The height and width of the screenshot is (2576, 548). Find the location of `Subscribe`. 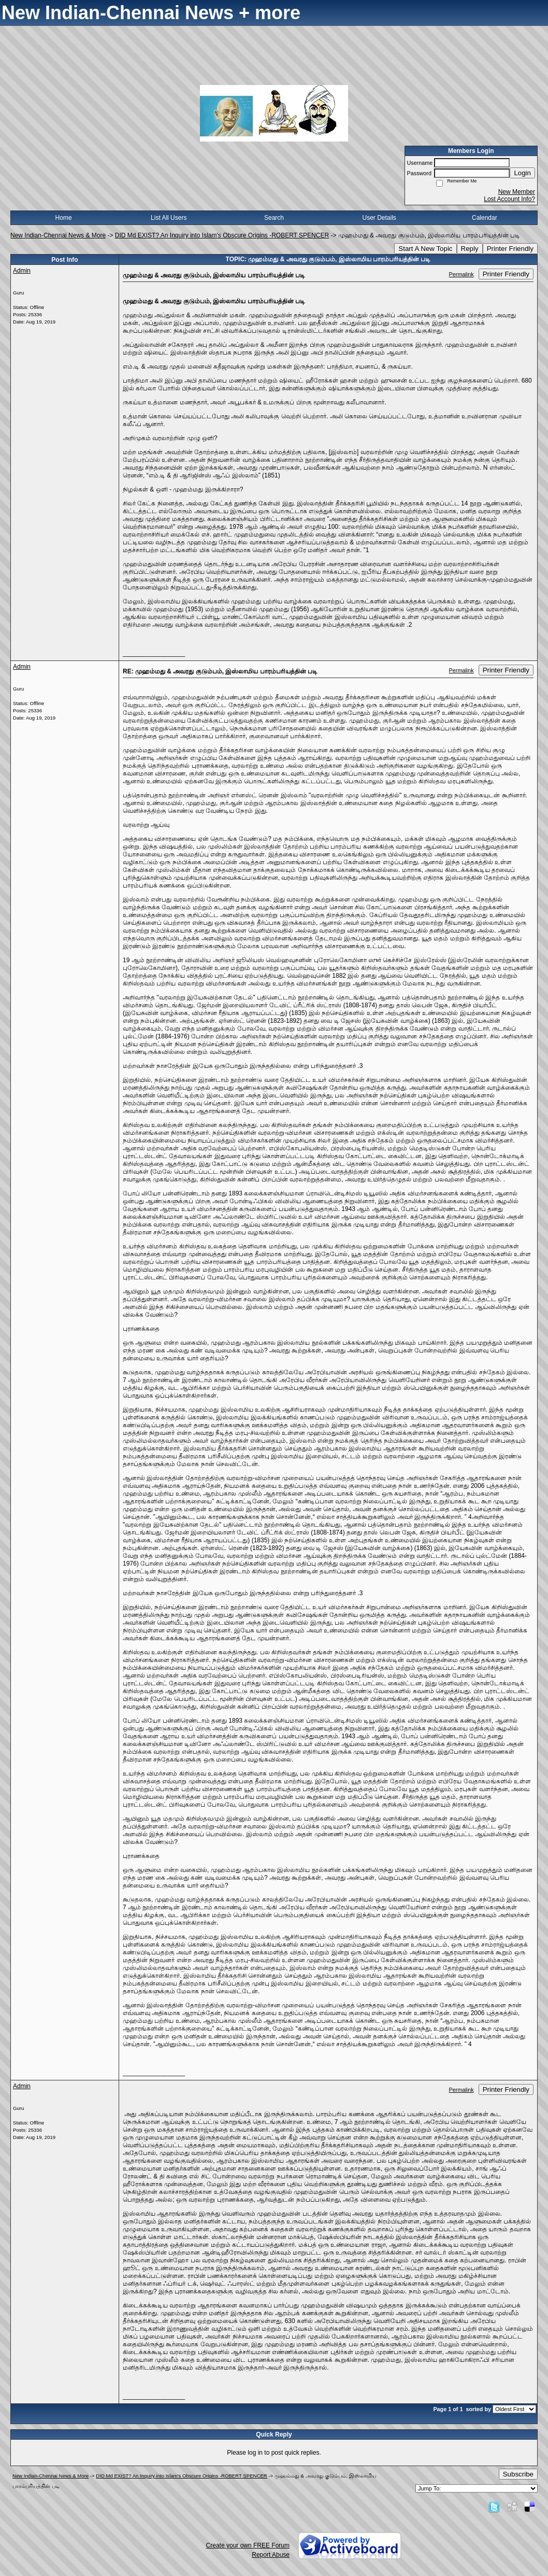

Subscribe is located at coordinates (518, 2474).